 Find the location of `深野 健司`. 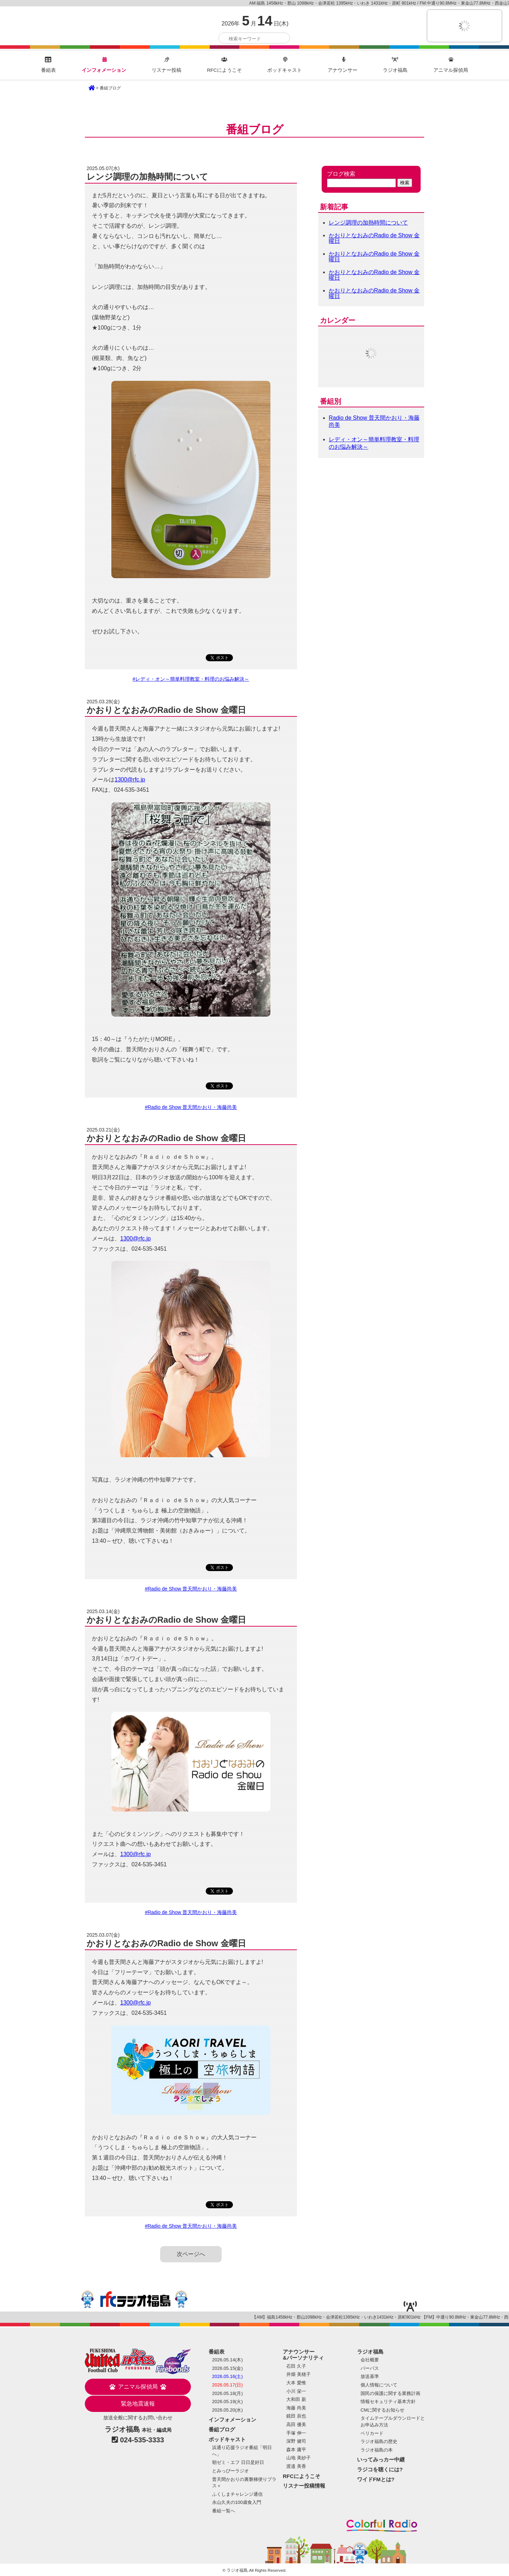

深野 健司 is located at coordinates (296, 2441).